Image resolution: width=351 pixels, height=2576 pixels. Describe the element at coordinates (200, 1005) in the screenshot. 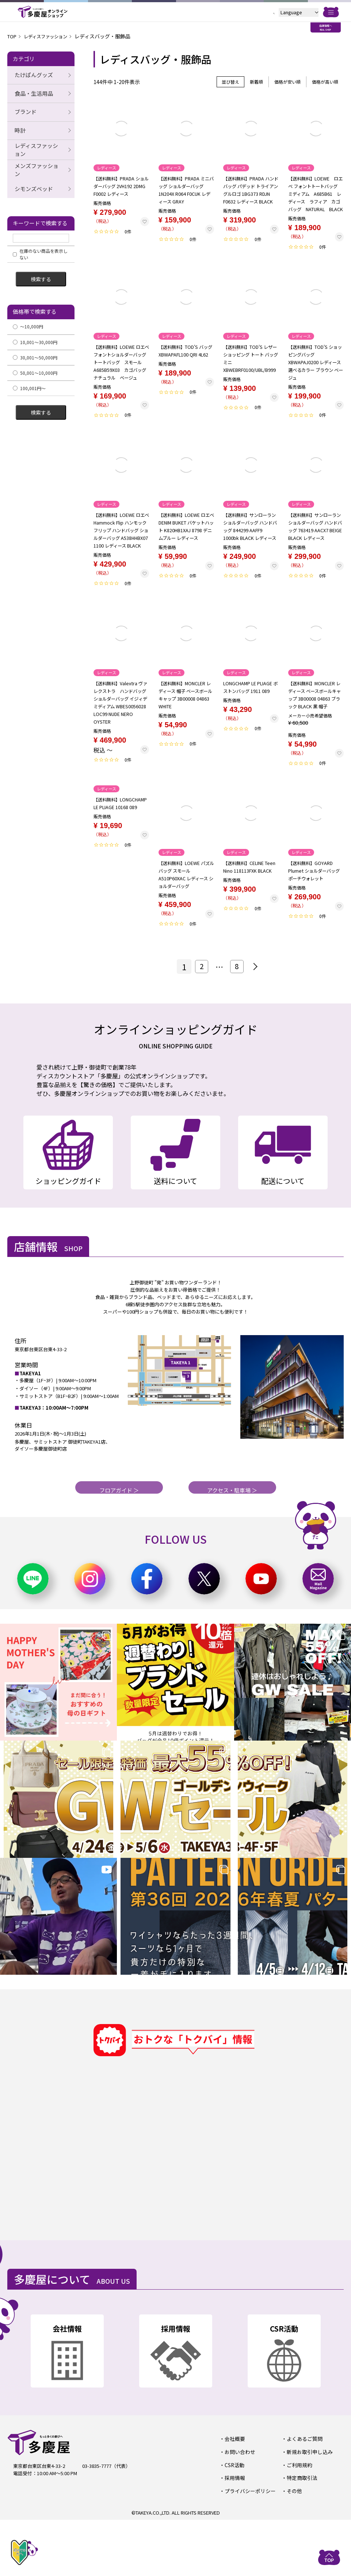

I see `2 [button]` at that location.